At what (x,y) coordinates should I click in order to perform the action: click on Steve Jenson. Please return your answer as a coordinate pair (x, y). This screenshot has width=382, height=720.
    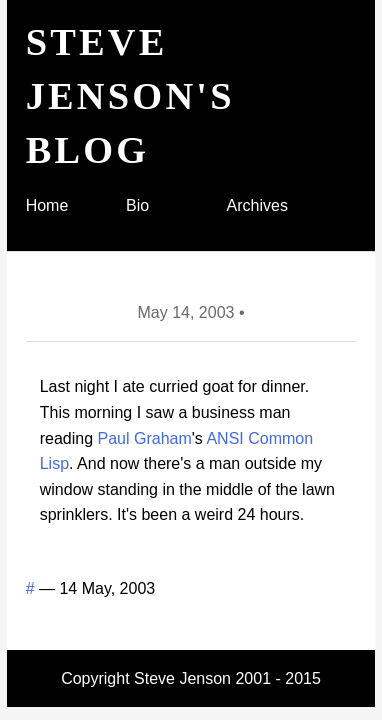
    Looking at the image, I should click on (182, 678).